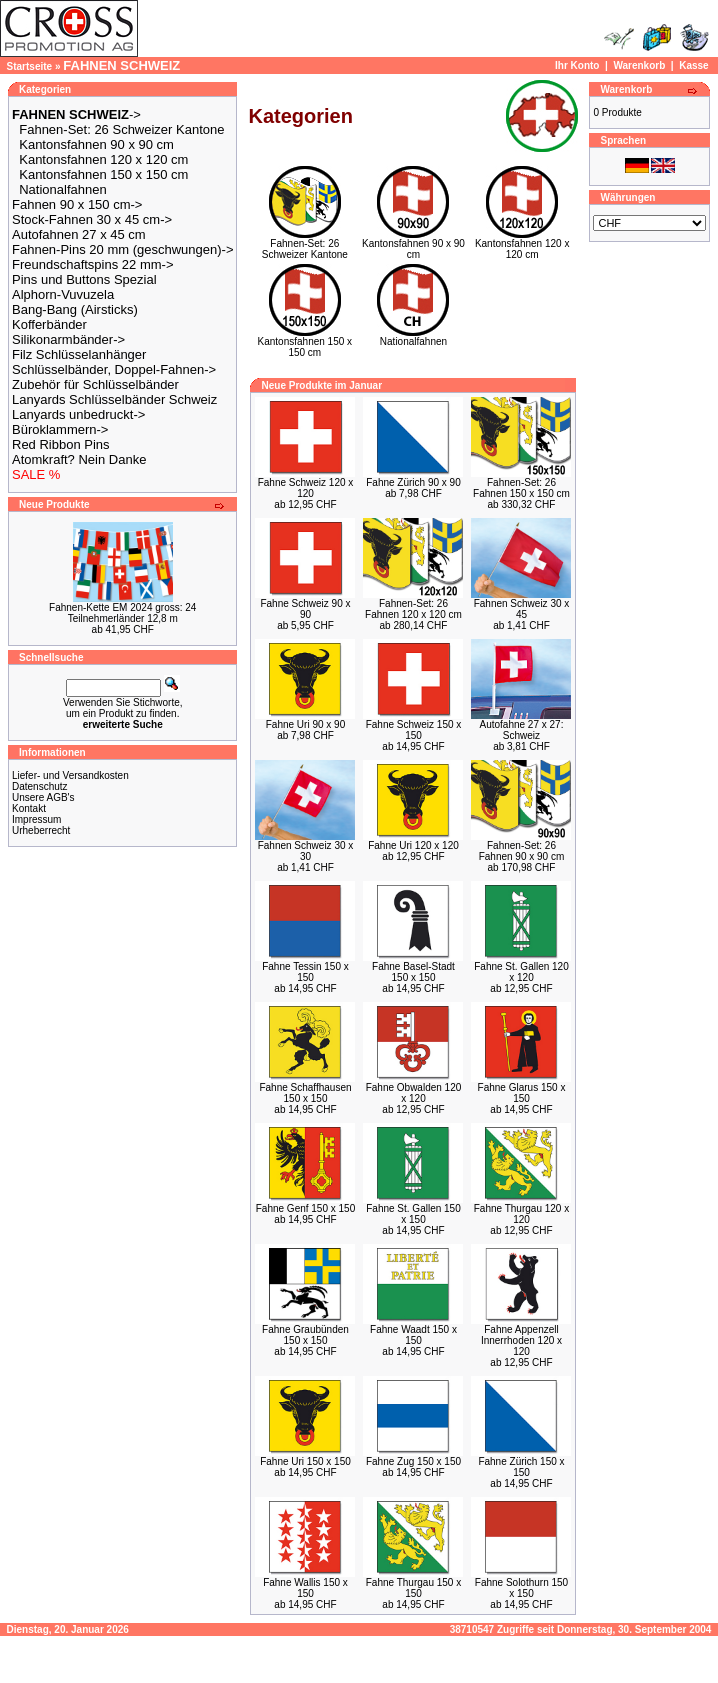 The width and height of the screenshot is (718, 1683). I want to click on Fahne Tessin 150 x 150, so click(305, 972).